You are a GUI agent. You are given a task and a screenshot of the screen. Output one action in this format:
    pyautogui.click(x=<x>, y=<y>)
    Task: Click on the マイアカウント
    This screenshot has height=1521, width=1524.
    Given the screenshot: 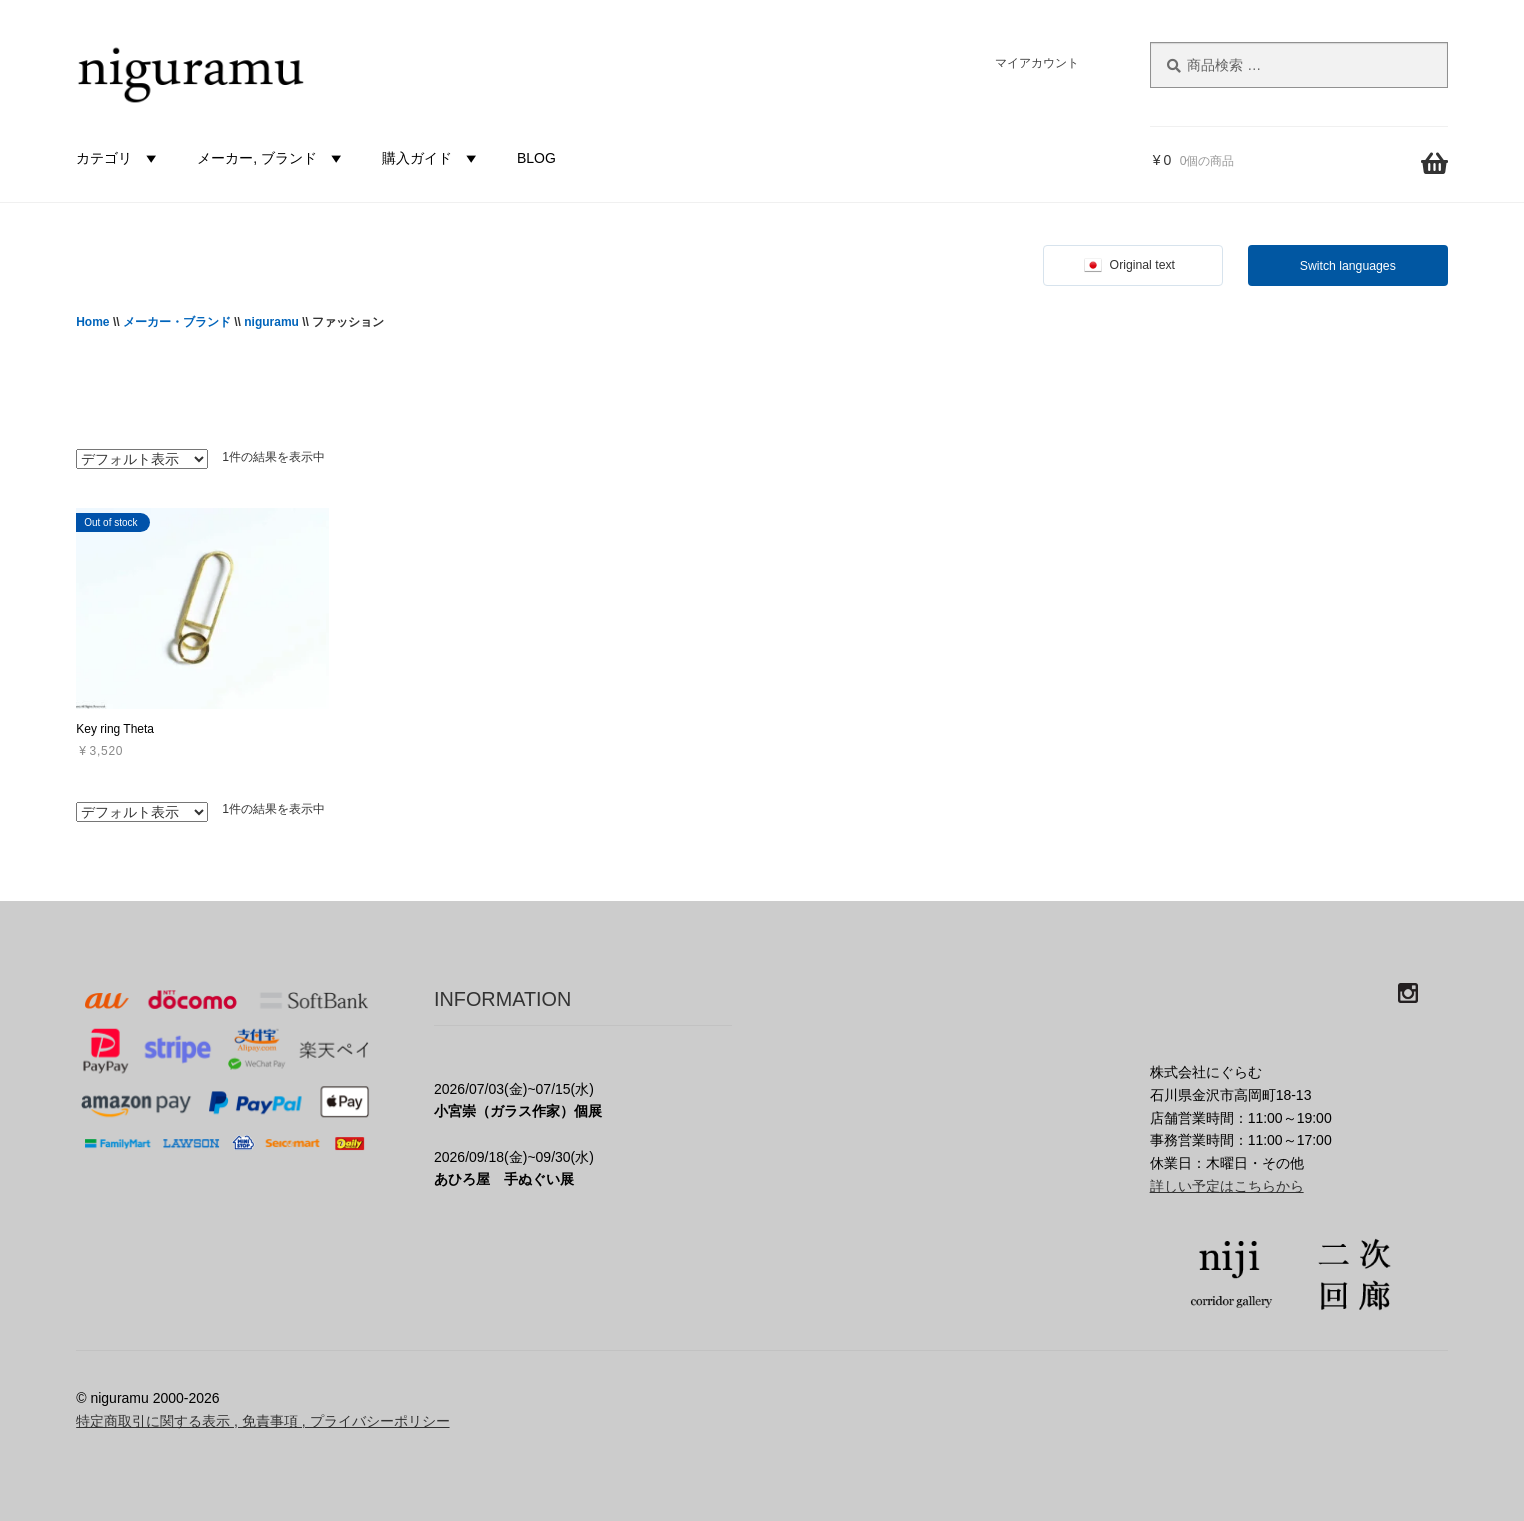 What is the action you would take?
    pyautogui.click(x=1037, y=63)
    